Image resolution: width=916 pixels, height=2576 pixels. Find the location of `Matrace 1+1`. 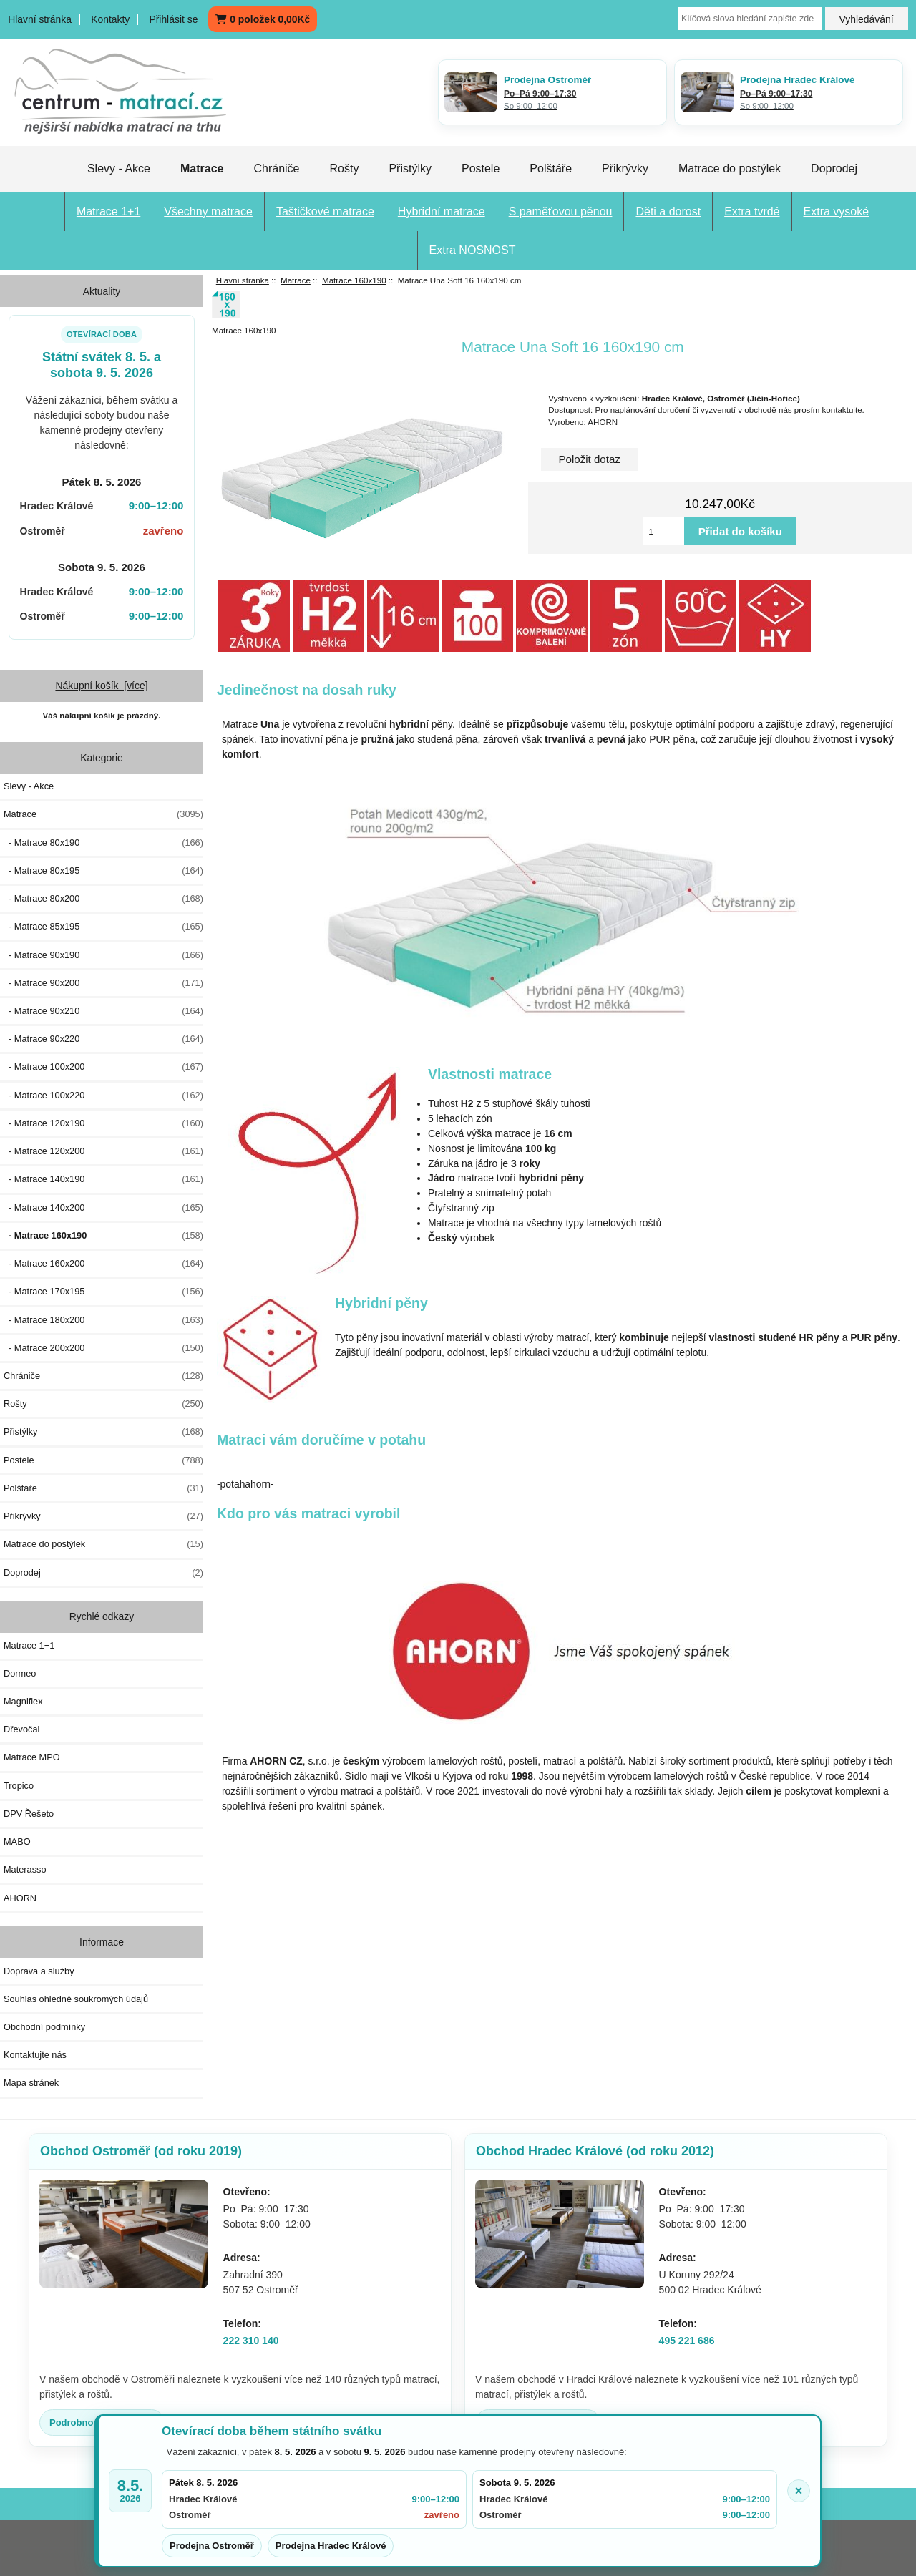

Matrace 1+1 is located at coordinates (108, 211).